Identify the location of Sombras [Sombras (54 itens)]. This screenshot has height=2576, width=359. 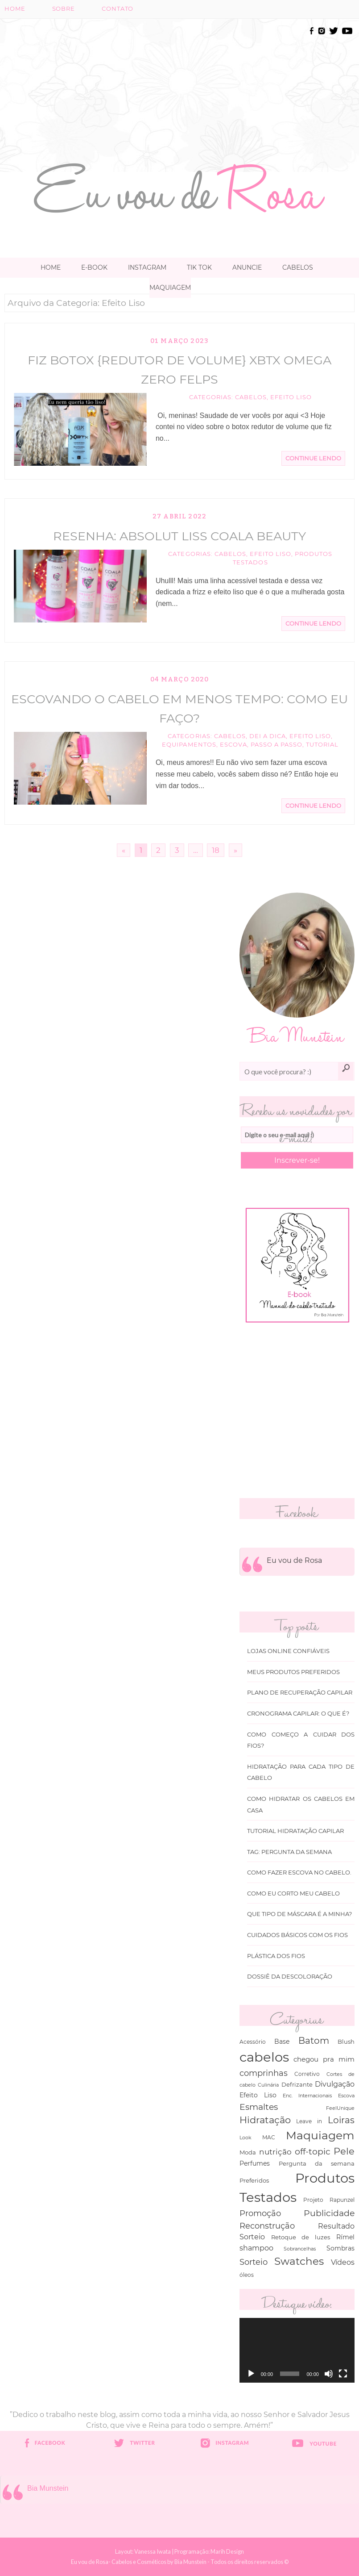
(340, 2248).